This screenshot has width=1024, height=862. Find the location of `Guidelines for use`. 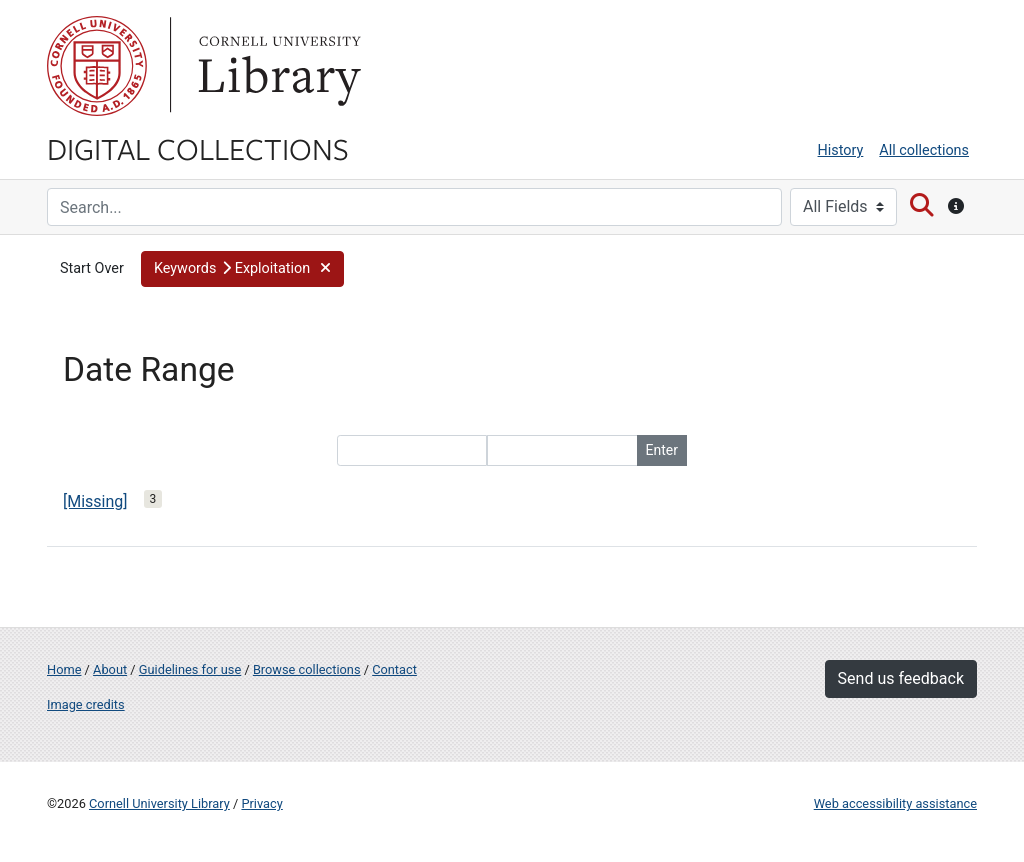

Guidelines for use is located at coordinates (190, 669).